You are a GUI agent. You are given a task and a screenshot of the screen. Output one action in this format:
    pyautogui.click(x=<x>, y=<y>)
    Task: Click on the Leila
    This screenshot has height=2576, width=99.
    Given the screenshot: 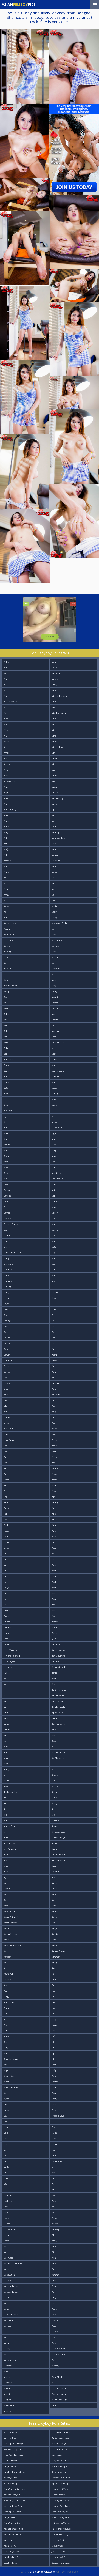 What is the action you would take?
    pyautogui.click(x=6, y=2132)
    